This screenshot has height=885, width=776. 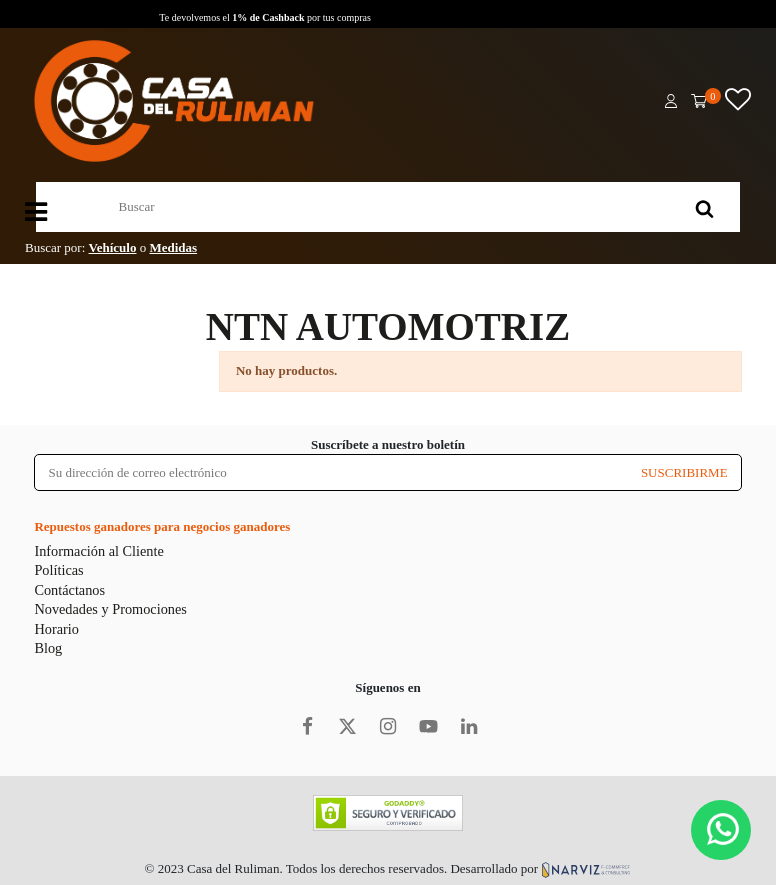 What do you see at coordinates (684, 472) in the screenshot?
I see `SUSCRIBIRME` at bounding box center [684, 472].